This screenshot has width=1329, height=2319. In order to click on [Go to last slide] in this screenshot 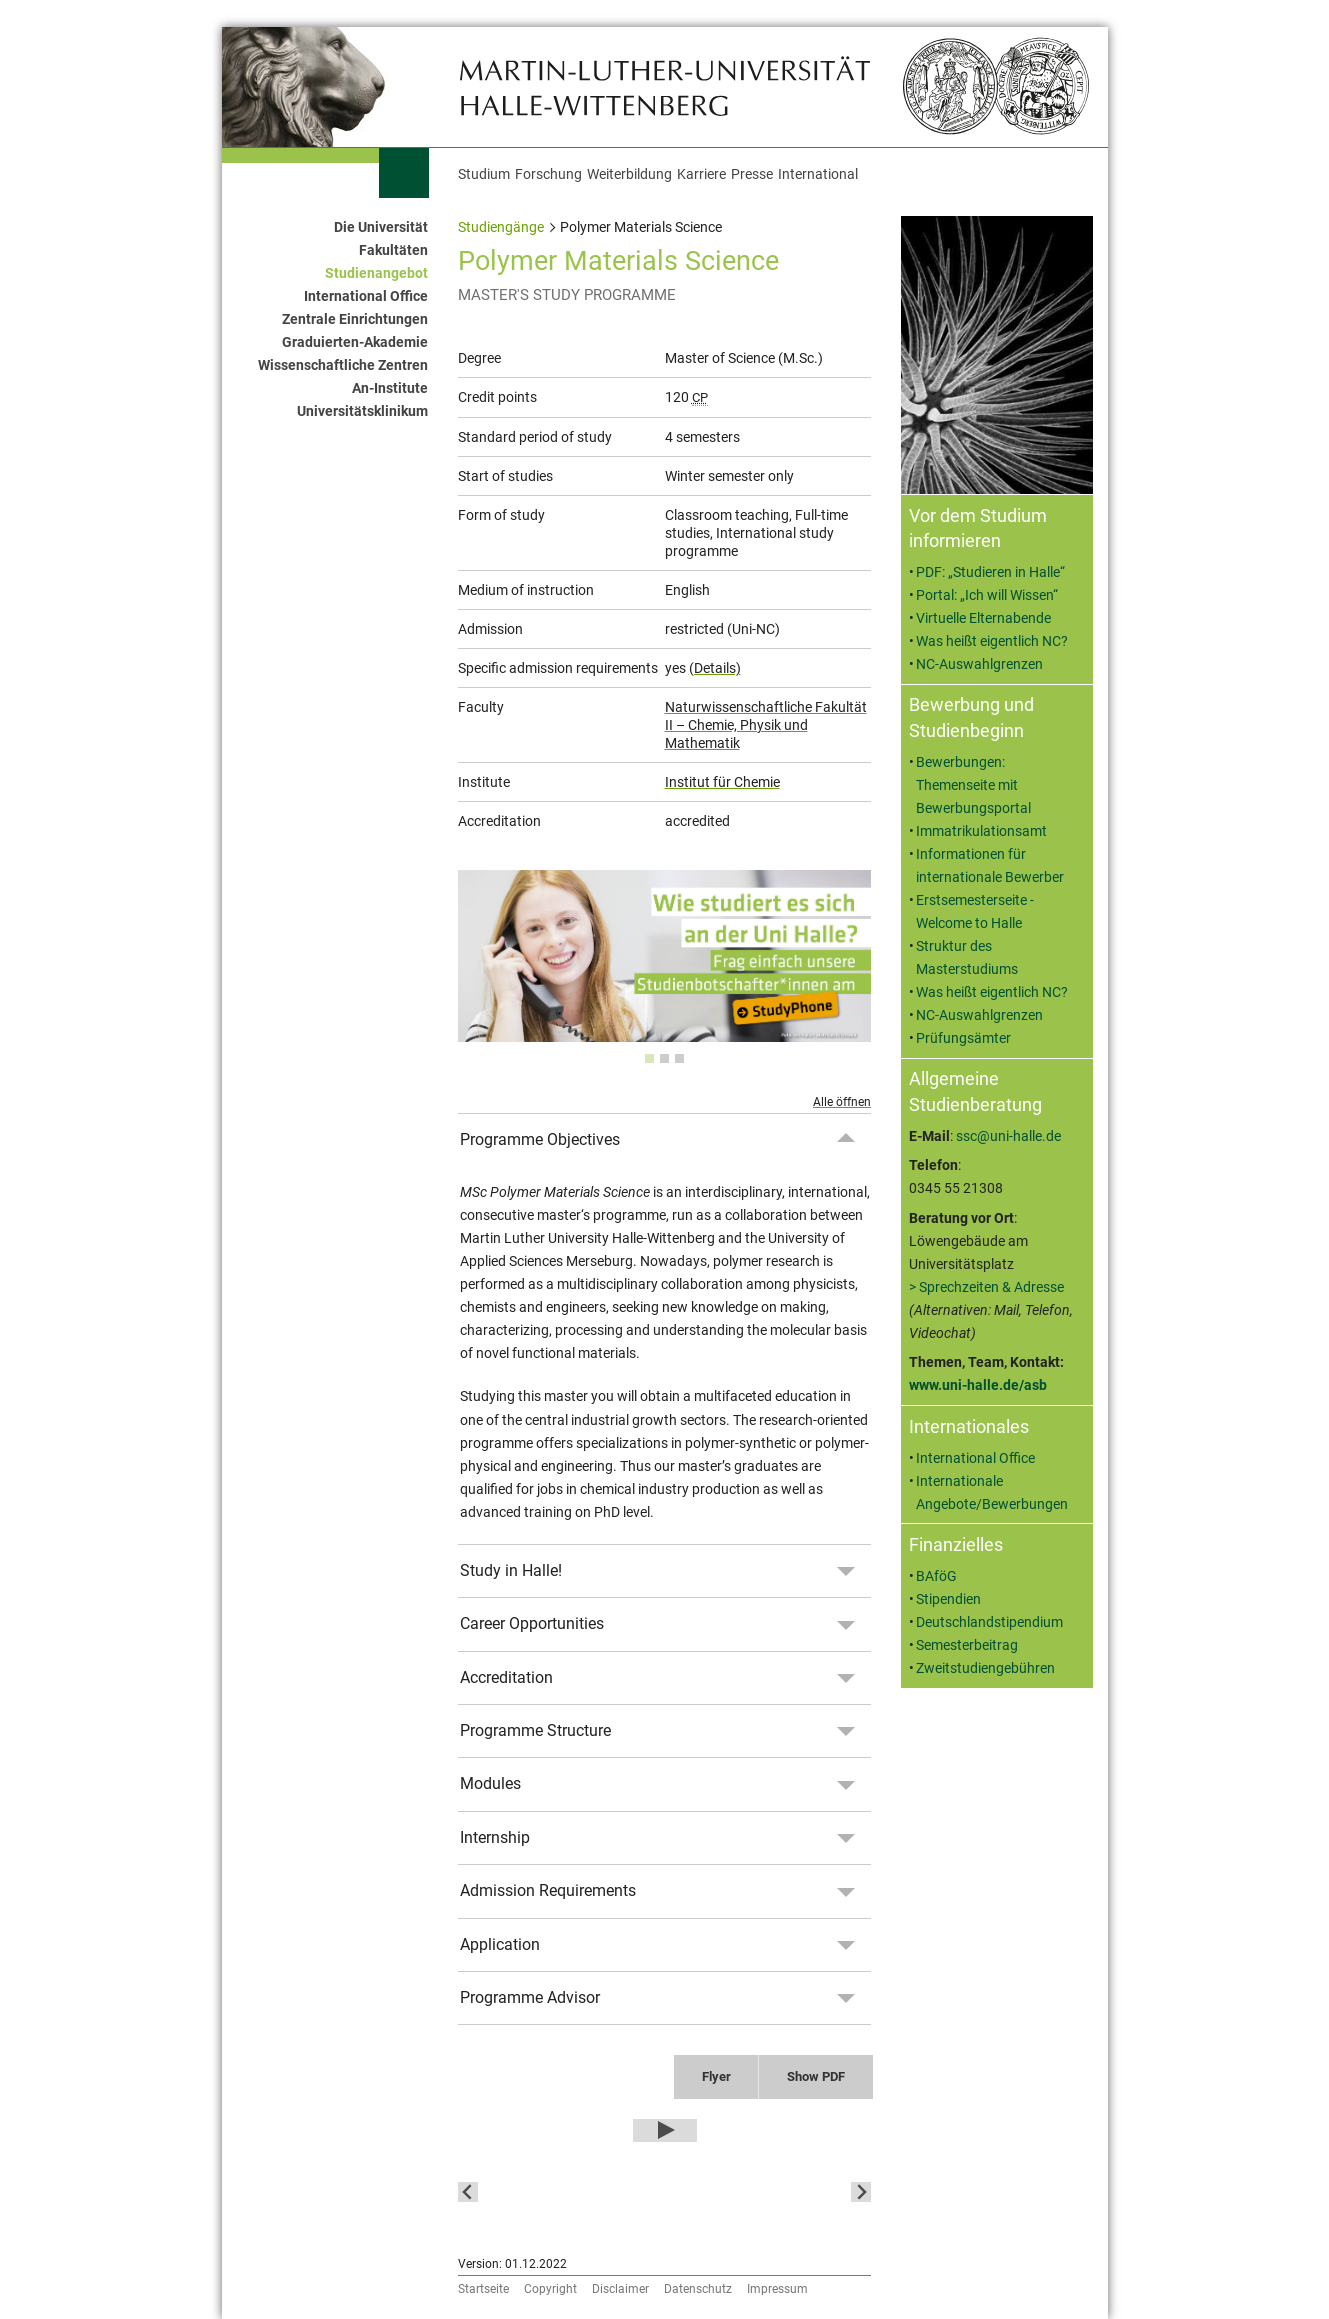, I will do `click(468, 2192)`.